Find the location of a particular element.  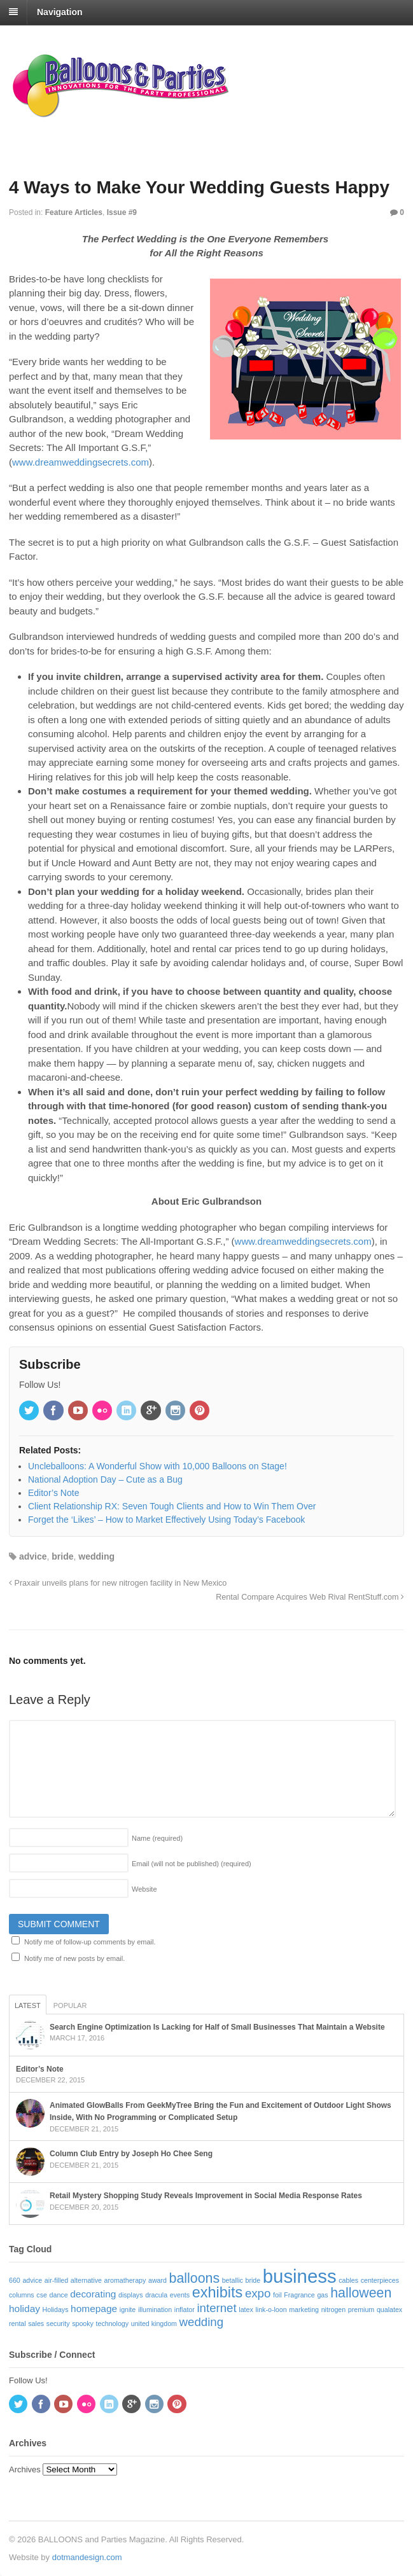

inflator is located at coordinates (184, 2309).